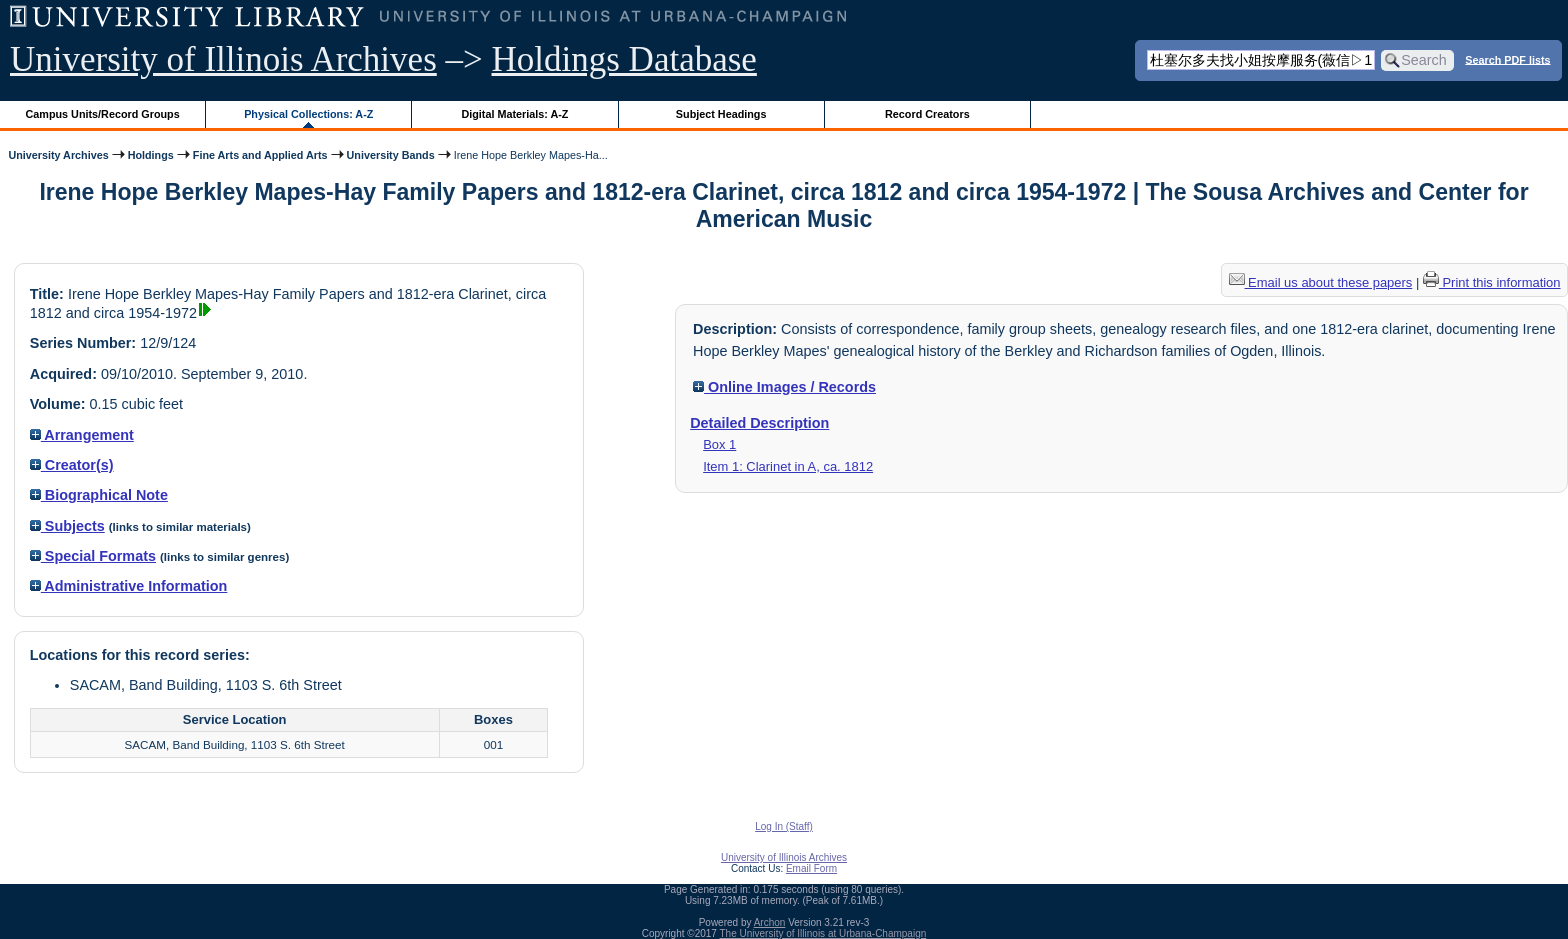 The width and height of the screenshot is (1568, 939). What do you see at coordinates (927, 114) in the screenshot?
I see `Record Creators` at bounding box center [927, 114].